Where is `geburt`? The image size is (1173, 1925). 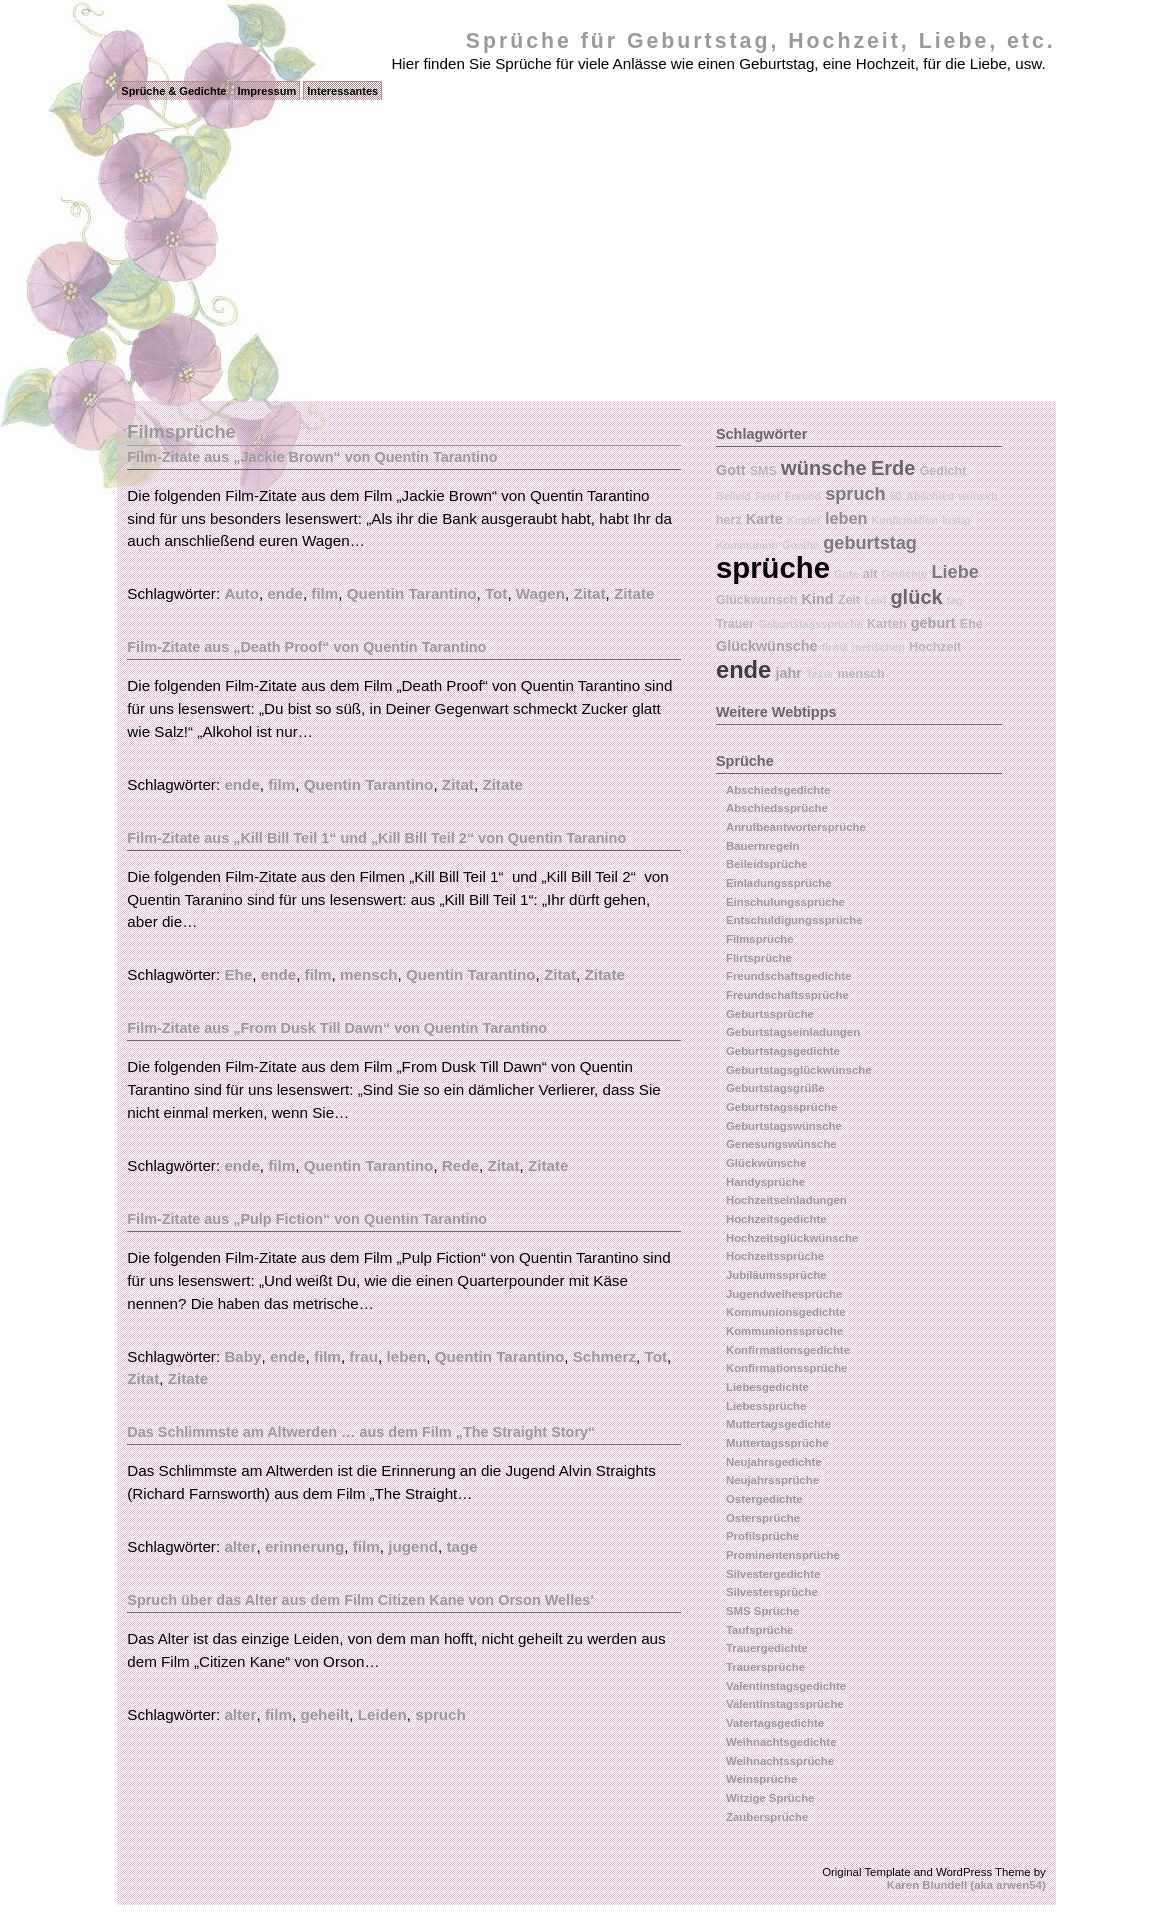
geburt is located at coordinates (933, 623).